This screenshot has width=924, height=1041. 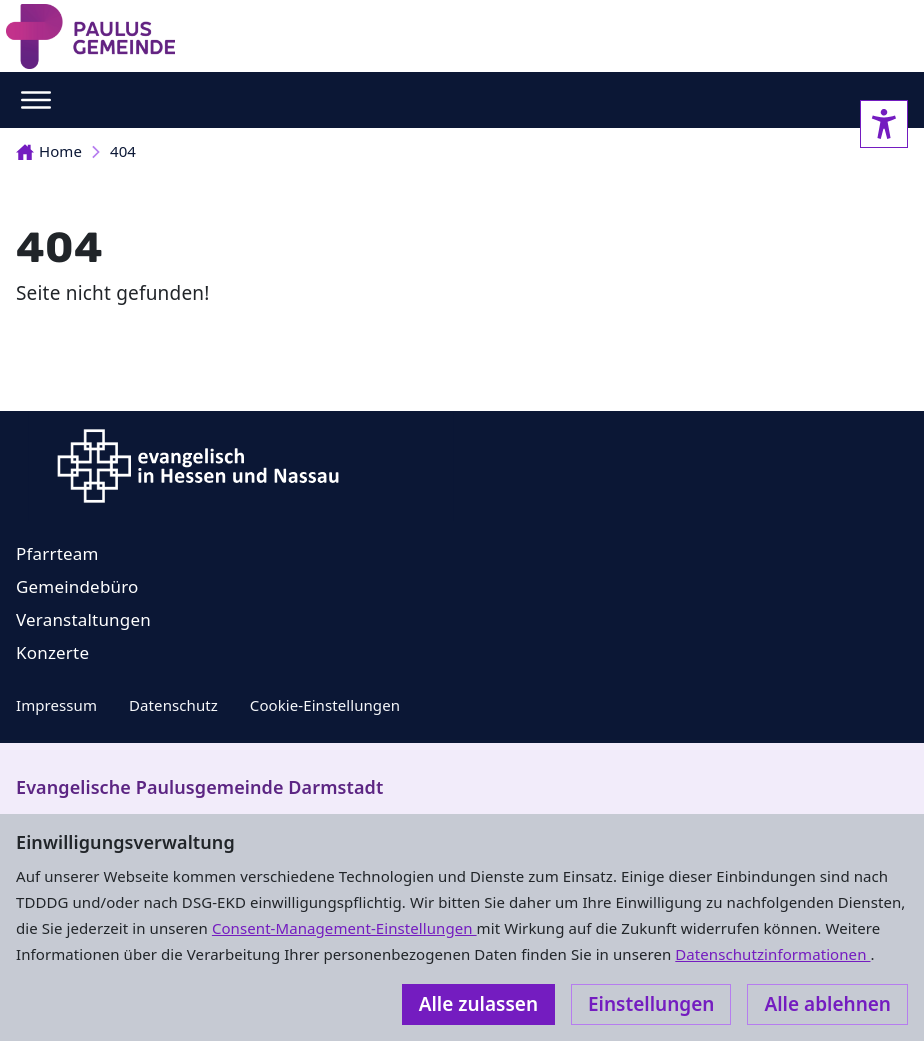 I want to click on Consent-Management-Einstellungen, so click(x=344, y=928).